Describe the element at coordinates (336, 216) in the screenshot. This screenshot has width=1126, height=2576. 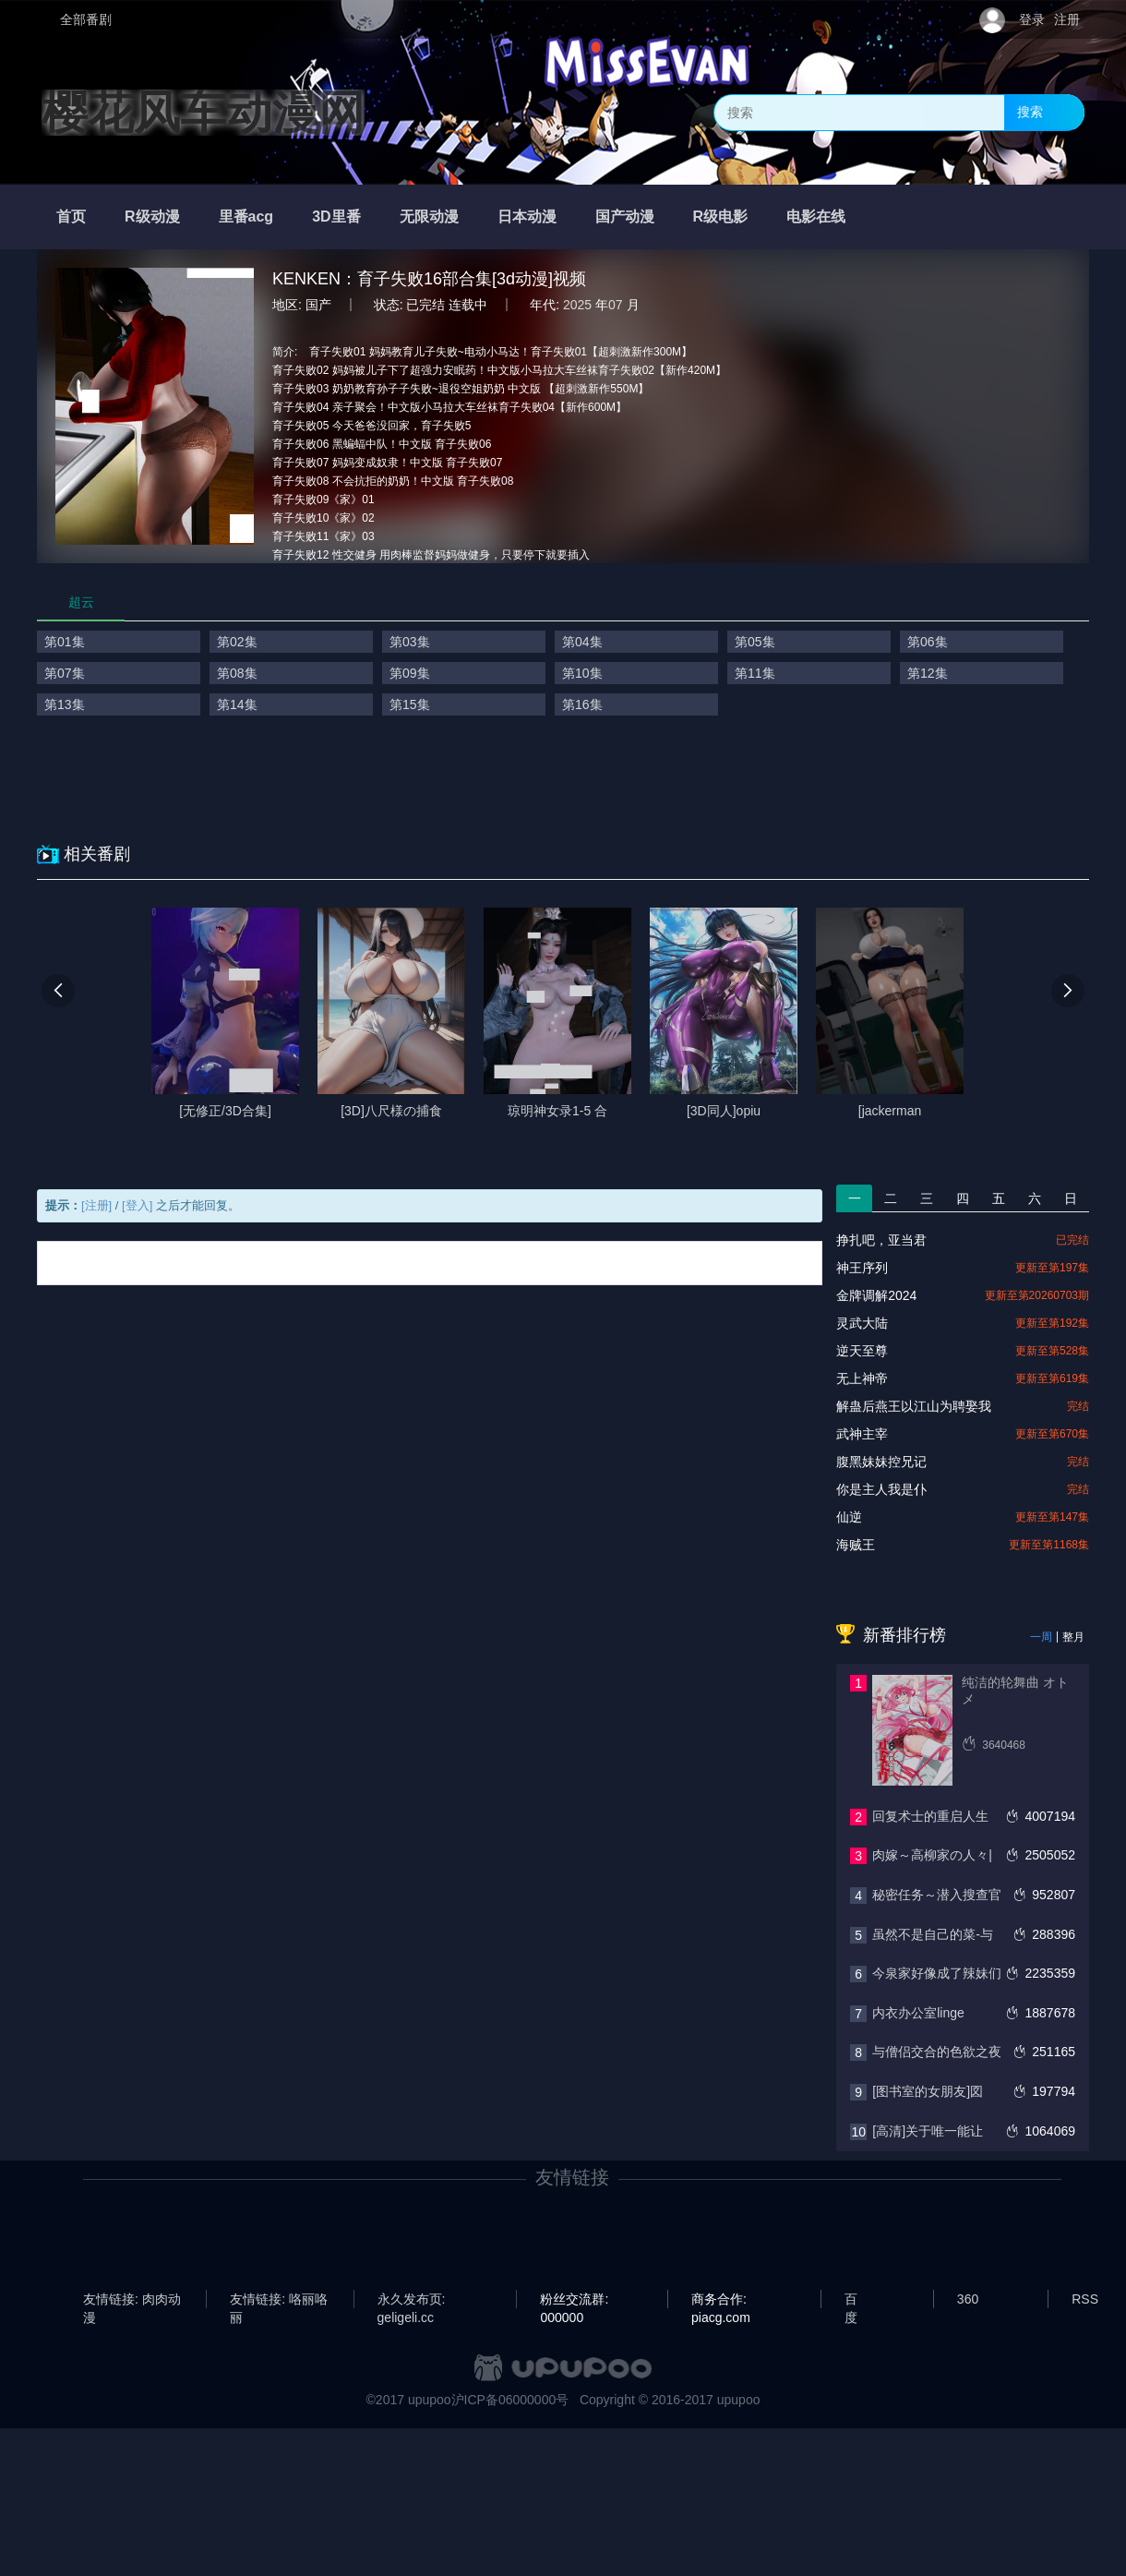
I see `3D里番` at that location.